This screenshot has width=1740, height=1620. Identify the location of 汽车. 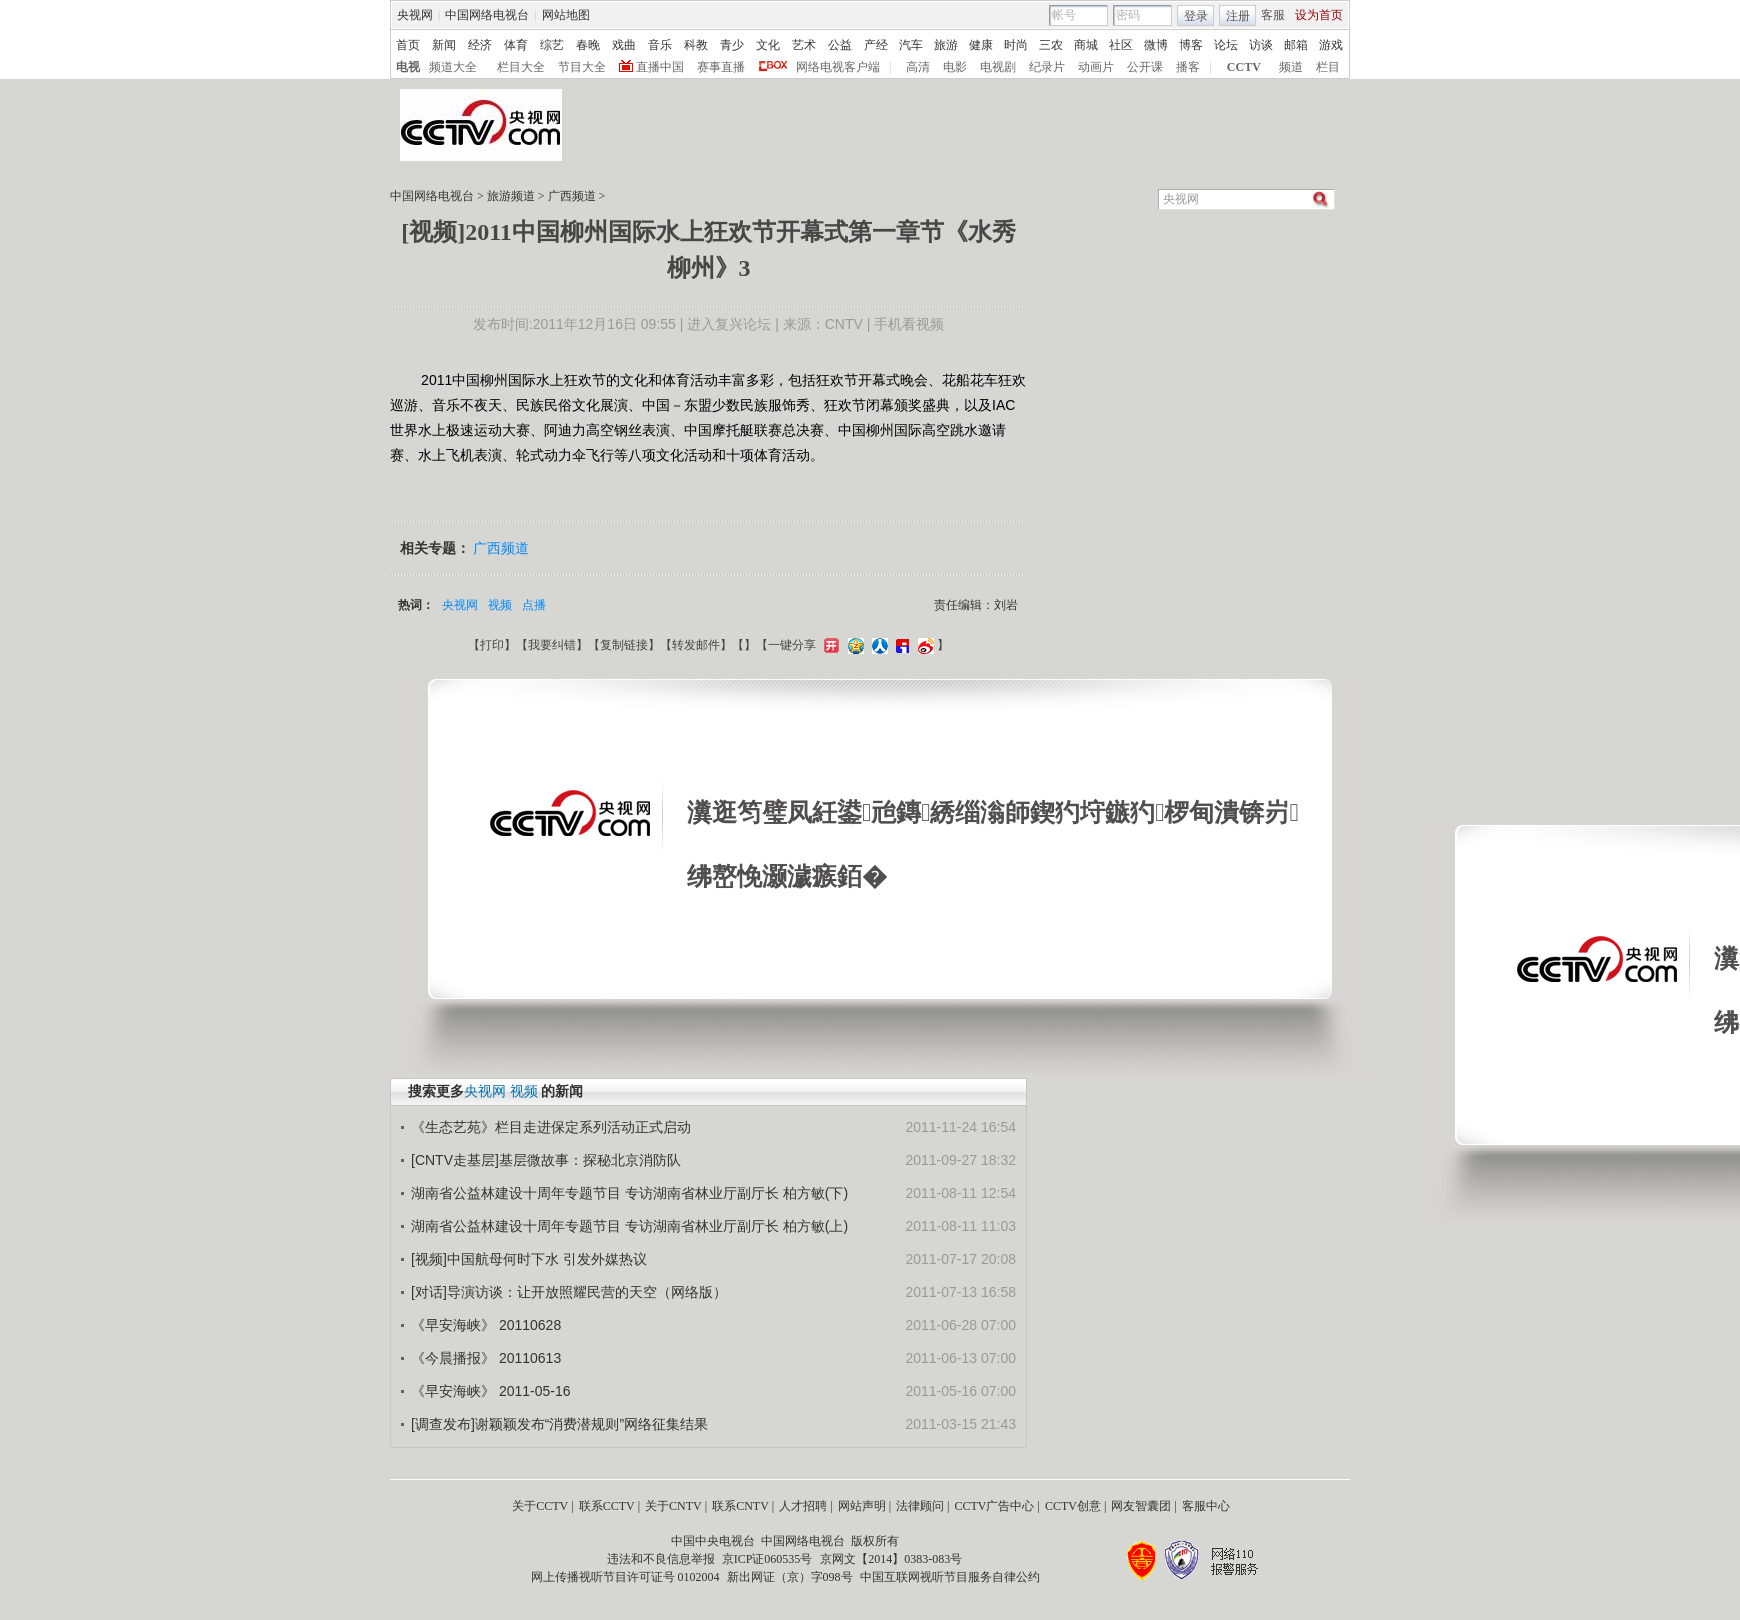
(911, 45).